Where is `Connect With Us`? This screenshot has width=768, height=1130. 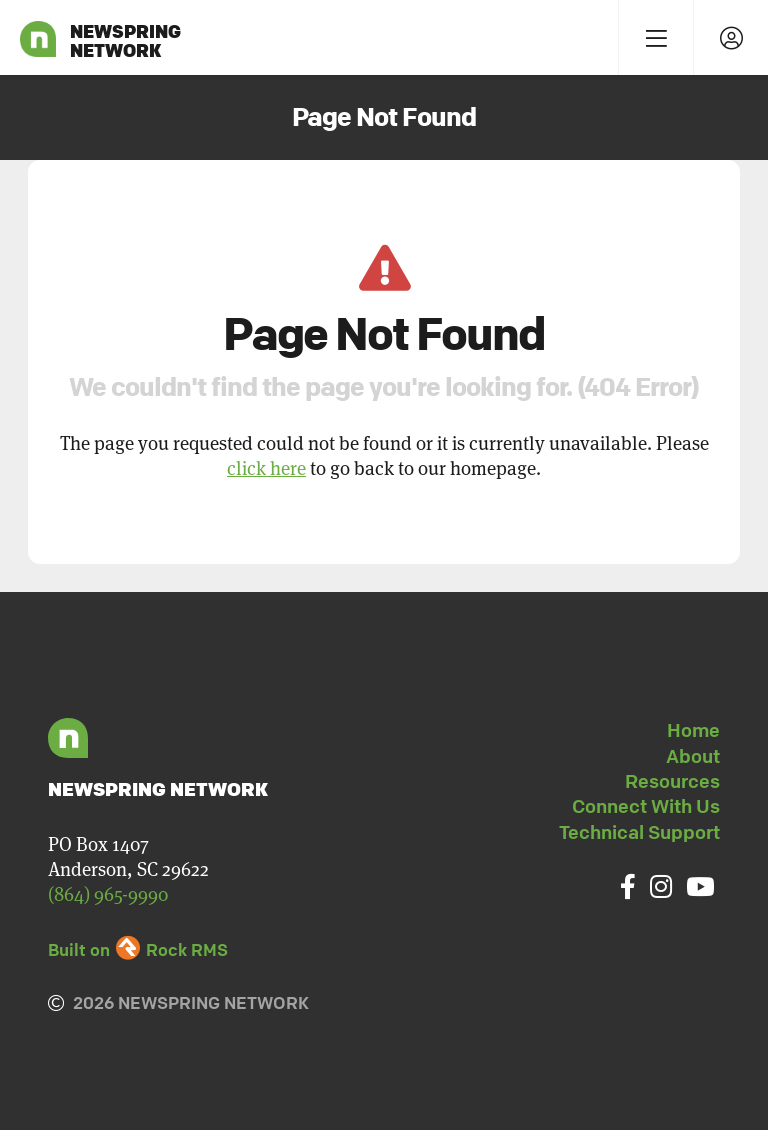
Connect With Us is located at coordinates (646, 806).